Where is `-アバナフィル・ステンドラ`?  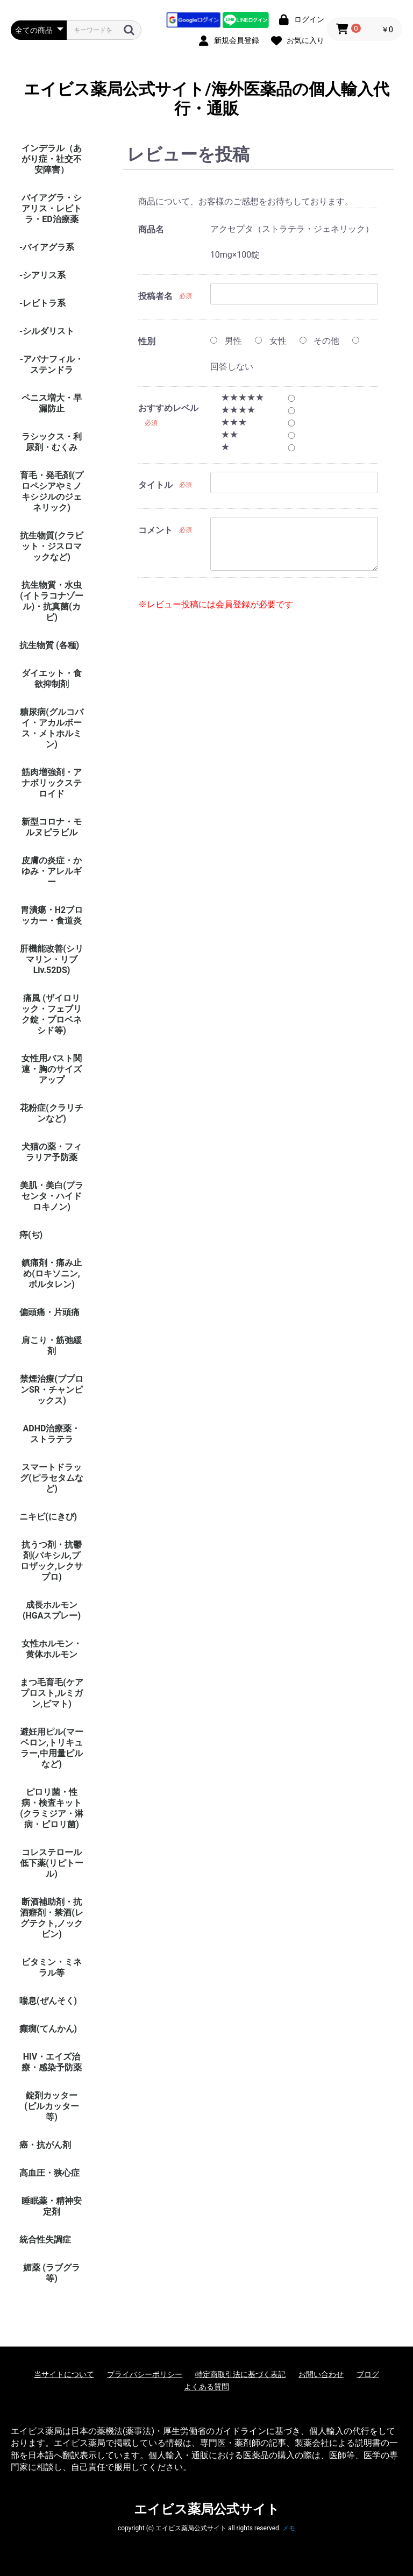
-アバナフィル・ステンドラ is located at coordinates (51, 364).